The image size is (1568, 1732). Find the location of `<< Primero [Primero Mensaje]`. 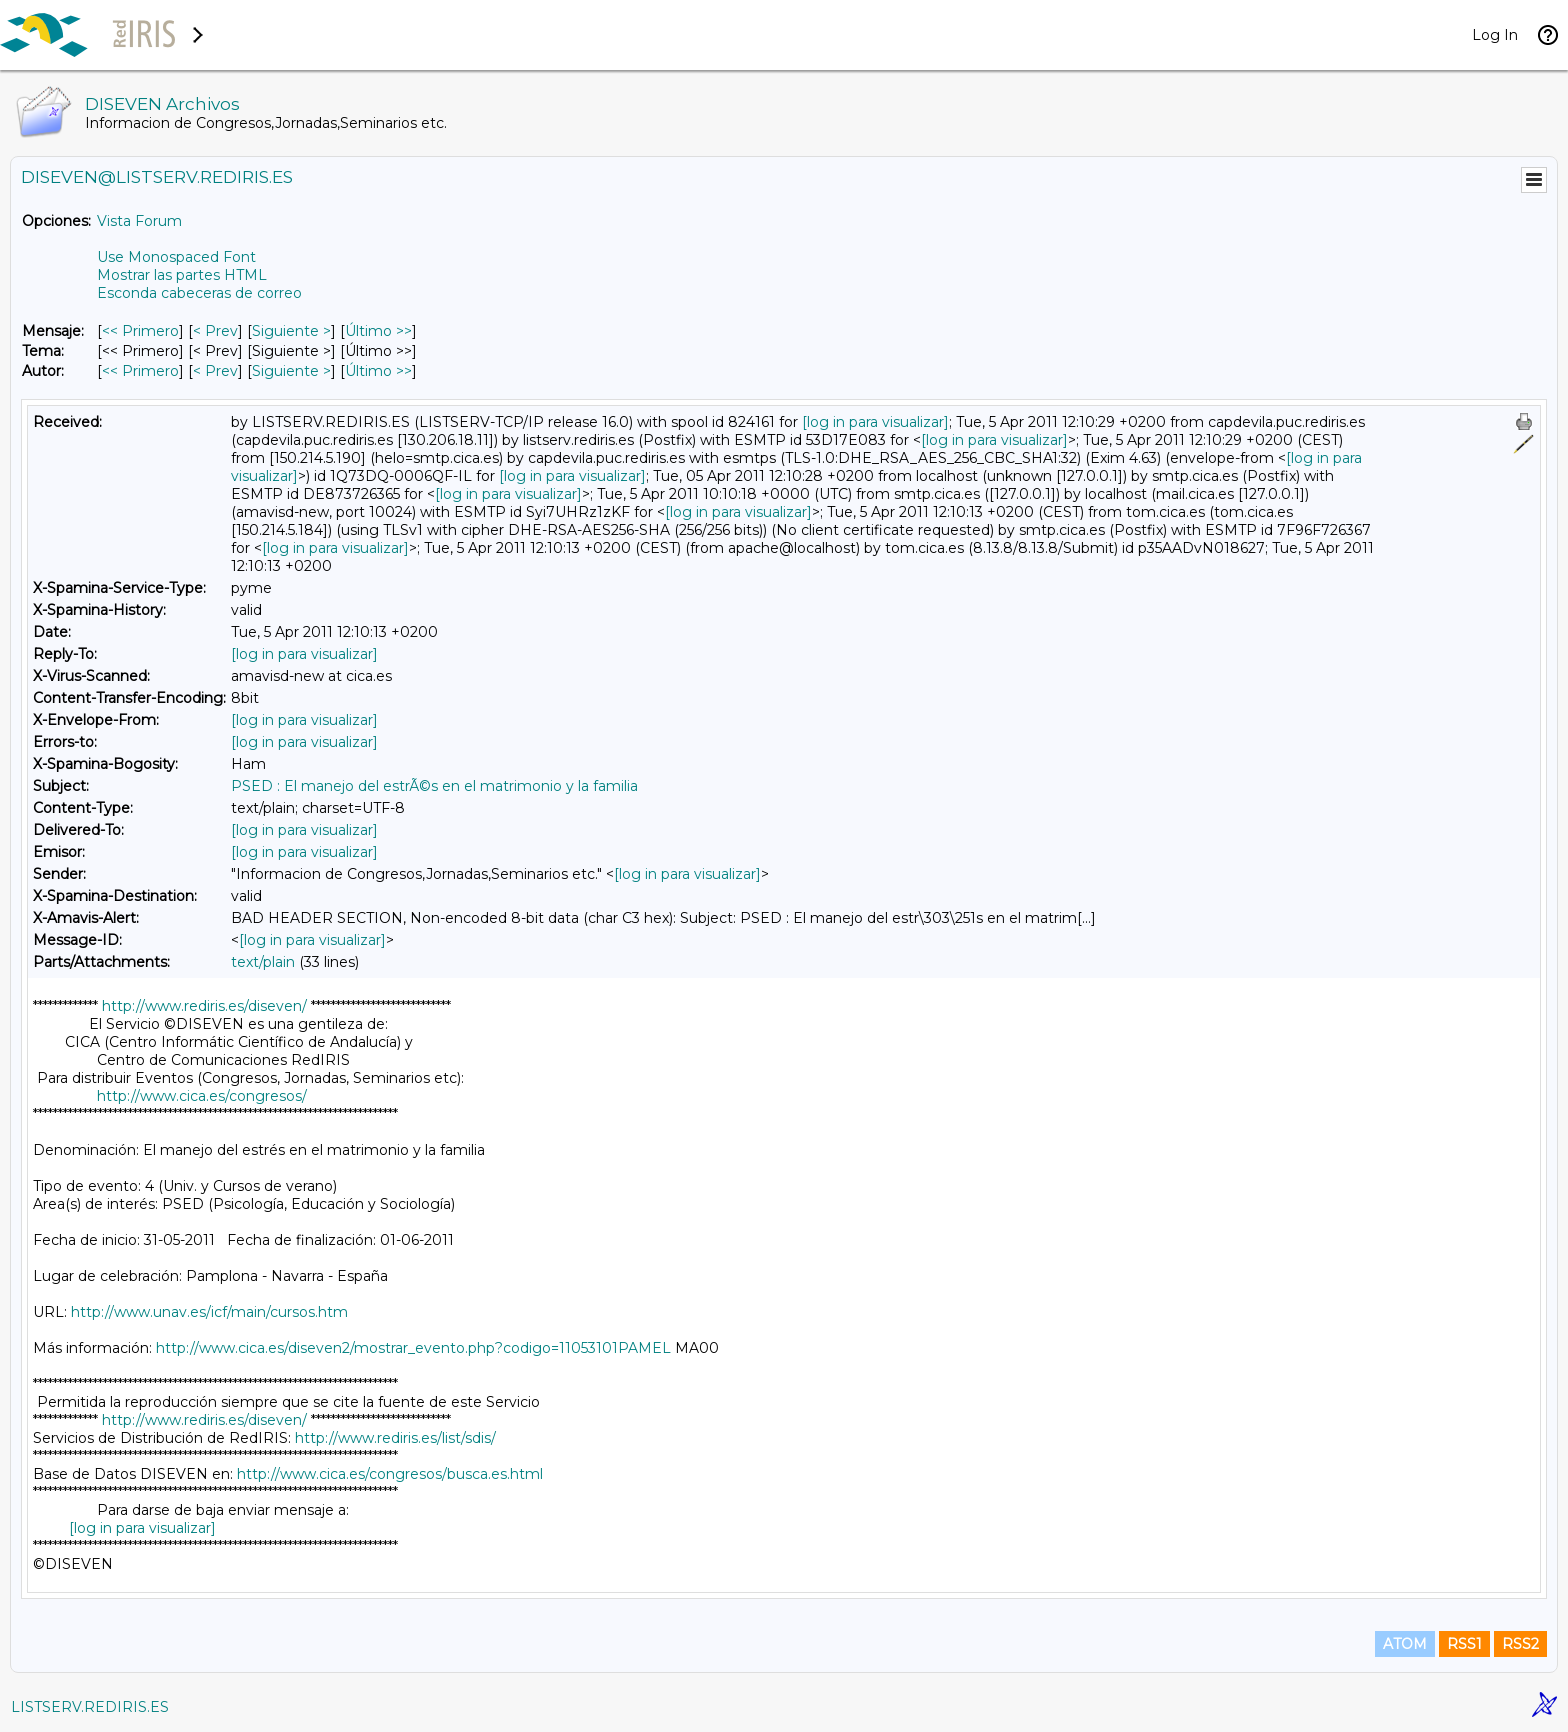

<< Primero [Primero Mensaje] is located at coordinates (140, 331).